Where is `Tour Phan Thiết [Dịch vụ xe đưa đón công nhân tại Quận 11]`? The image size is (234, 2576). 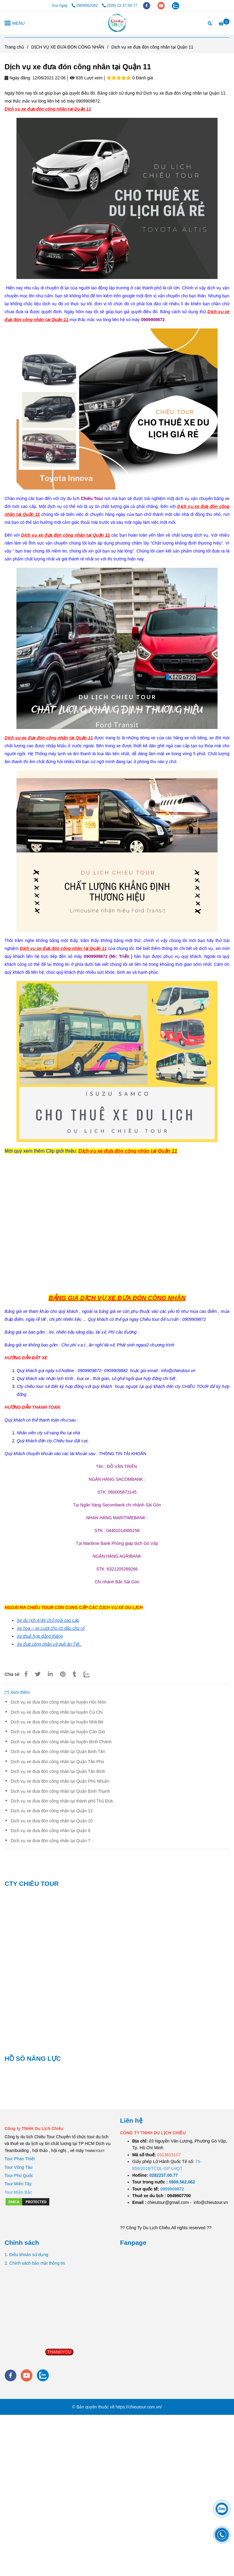 Tour Phan Thiết [Dịch vụ xe đưa đón công nhân tại Quận 11] is located at coordinates (20, 2158).